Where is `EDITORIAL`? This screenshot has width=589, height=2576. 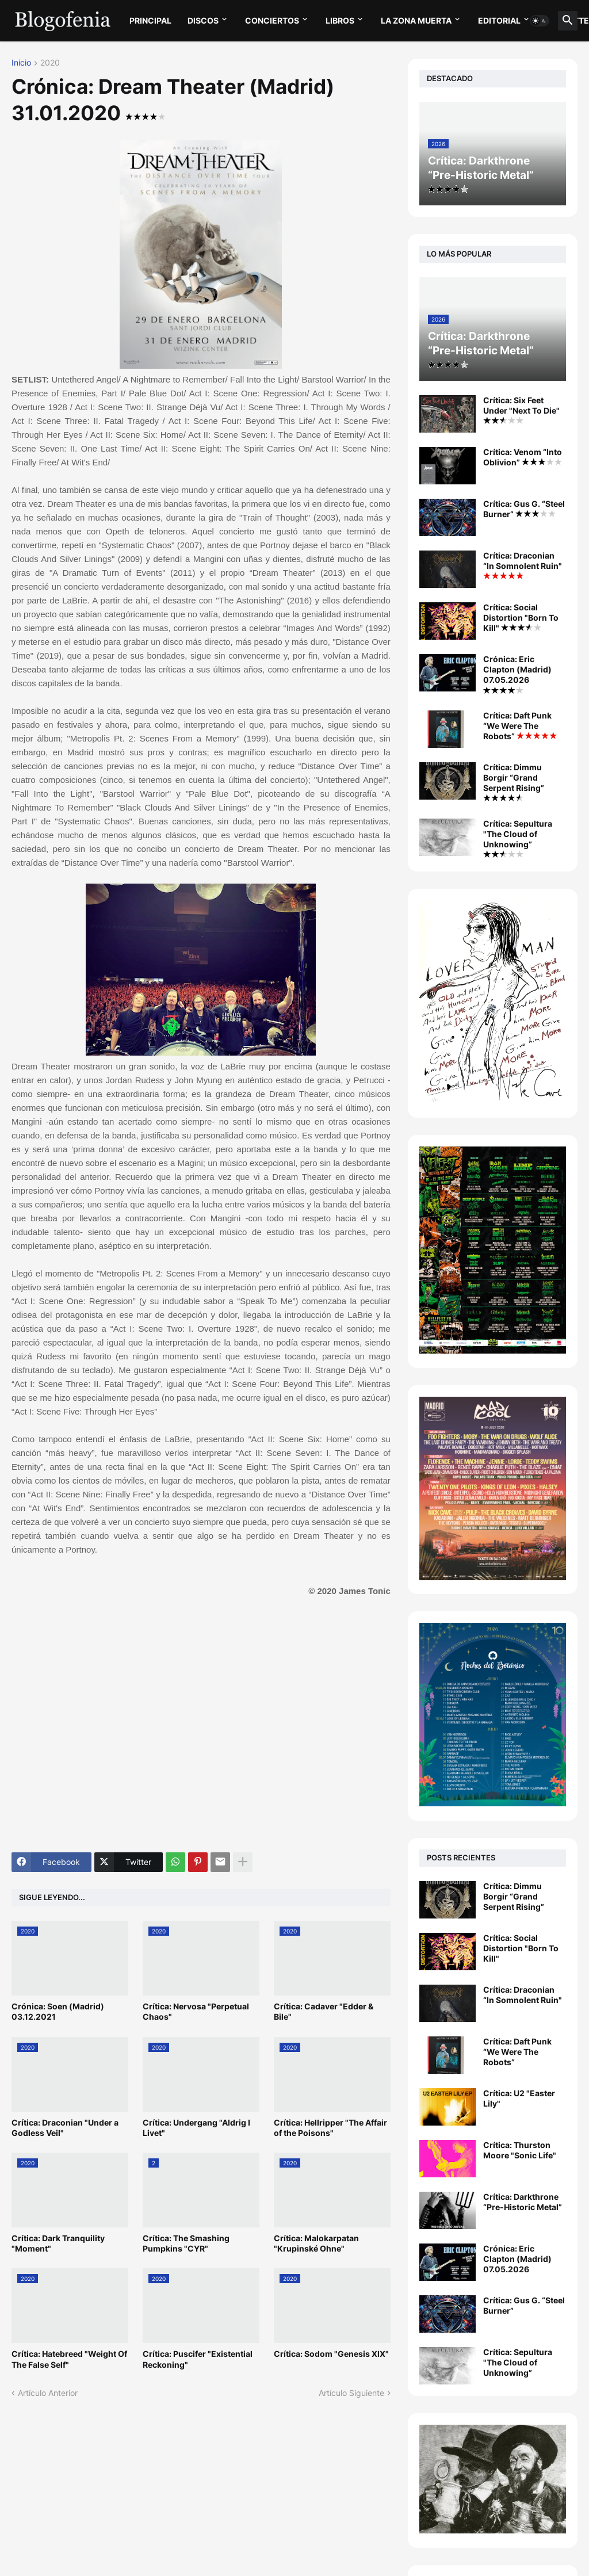
EDITORIAL is located at coordinates (499, 20).